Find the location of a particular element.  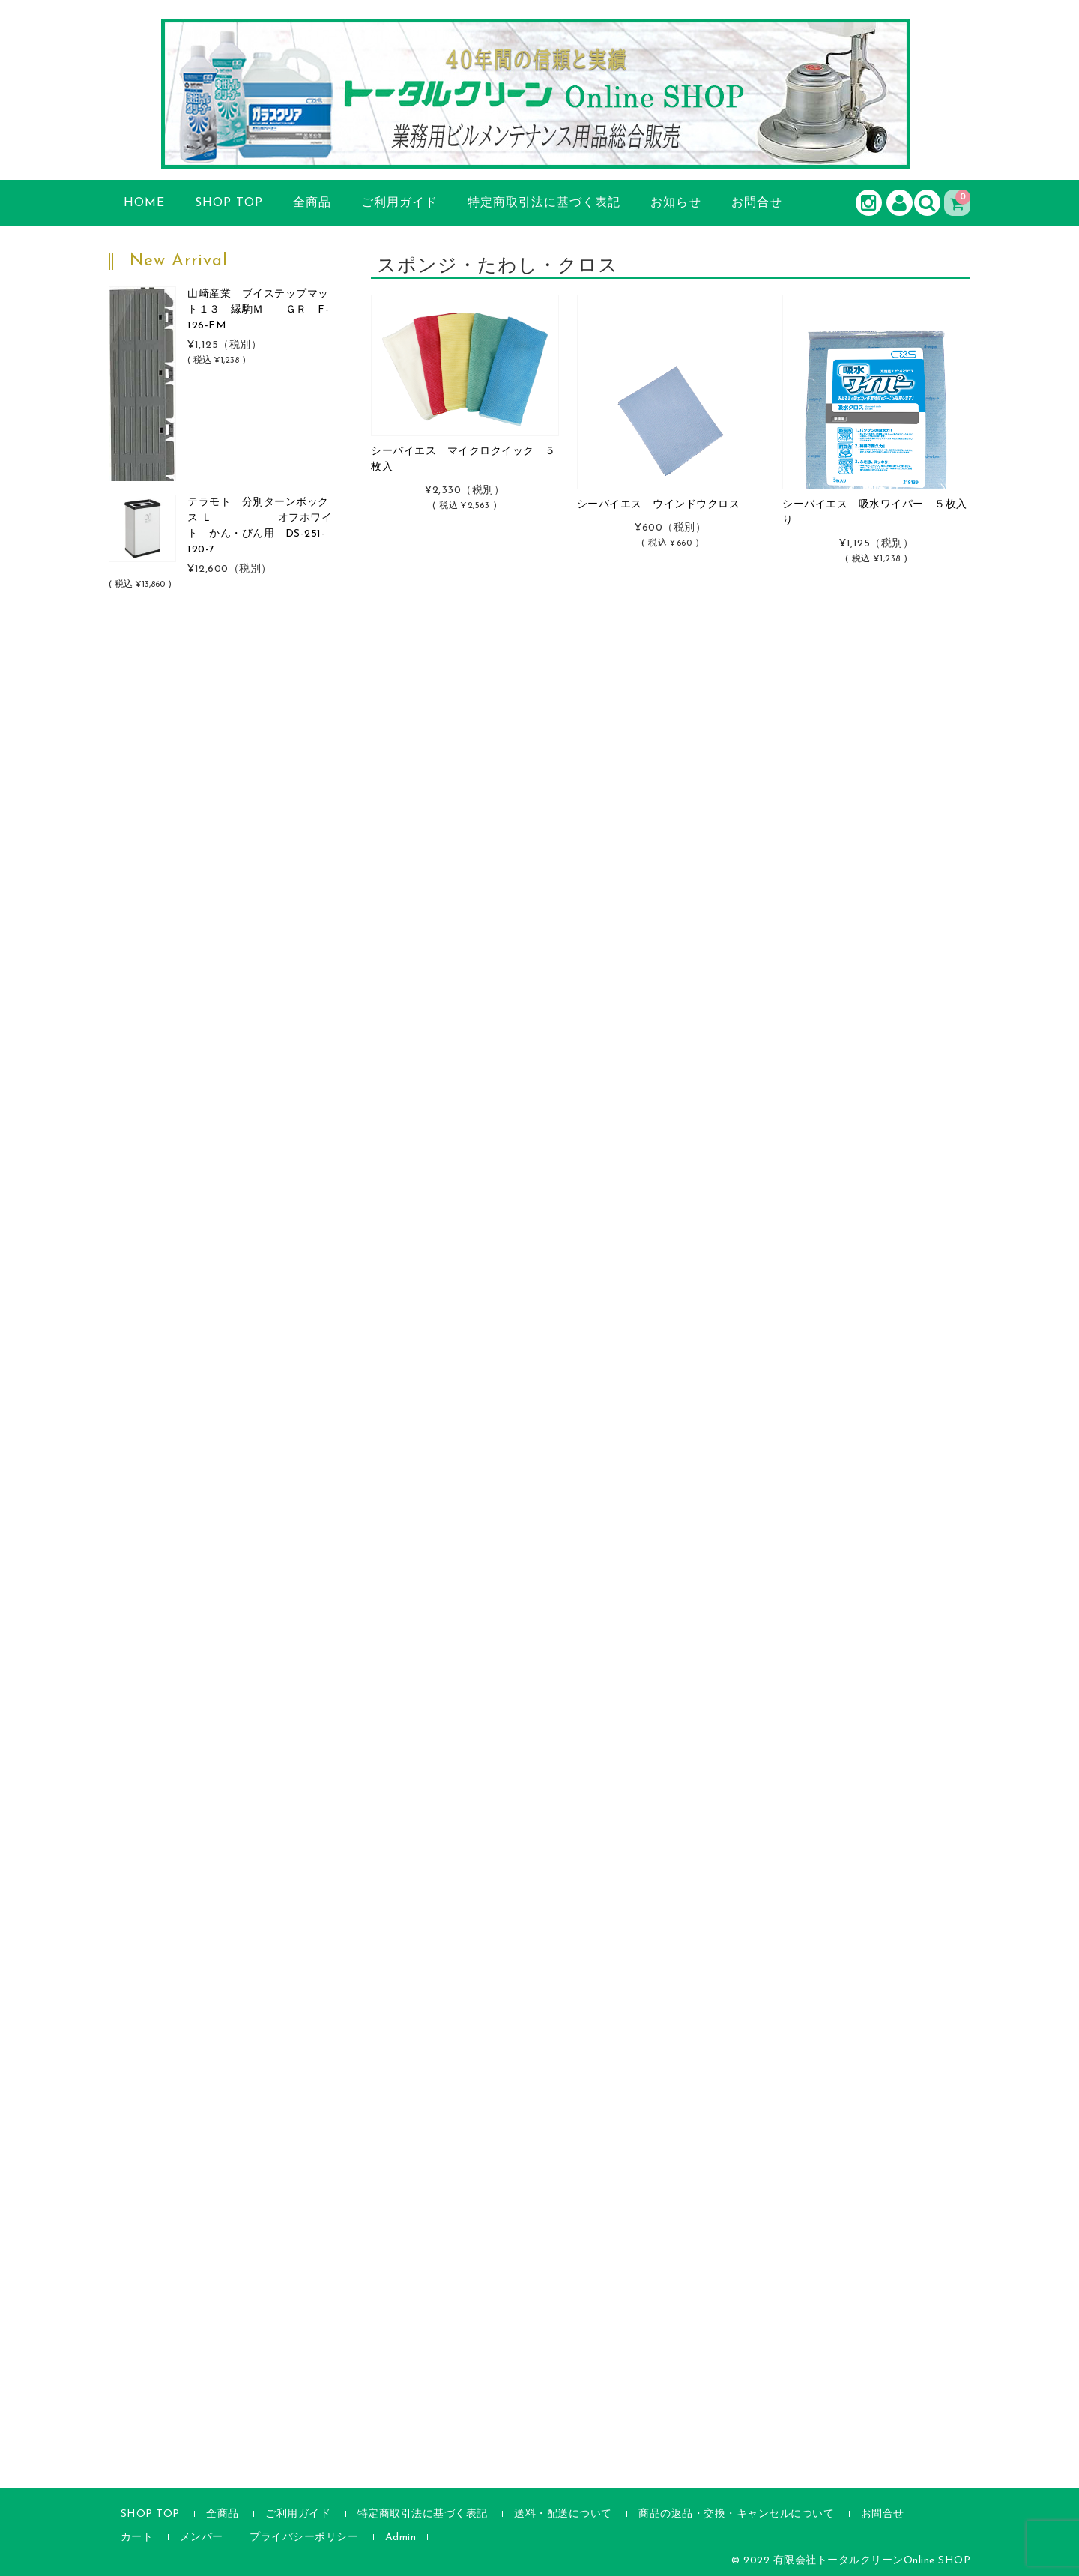

プライバシーポリシー is located at coordinates (304, 2537).